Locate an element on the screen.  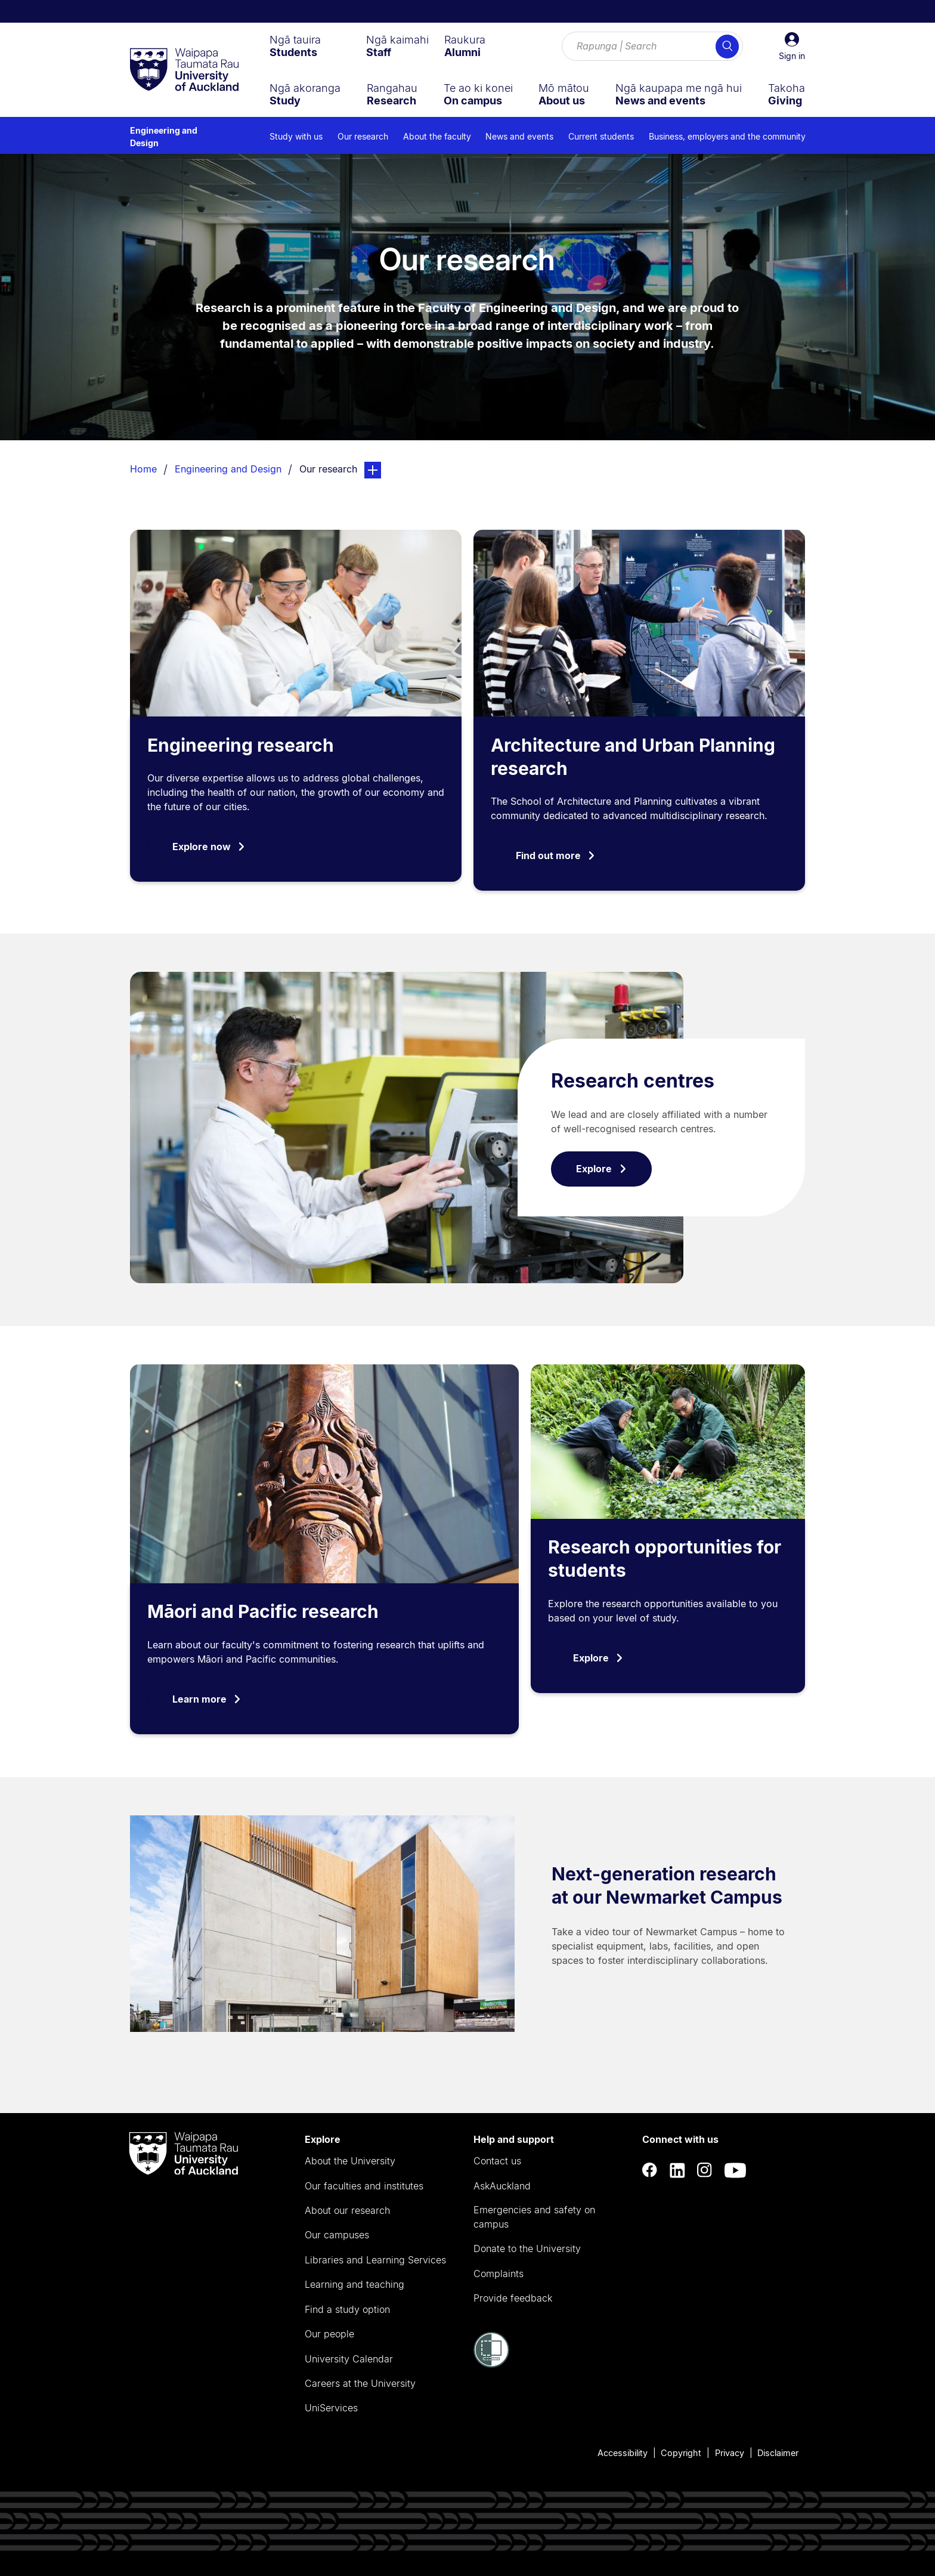
News and events [menuitem] is located at coordinates (519, 136).